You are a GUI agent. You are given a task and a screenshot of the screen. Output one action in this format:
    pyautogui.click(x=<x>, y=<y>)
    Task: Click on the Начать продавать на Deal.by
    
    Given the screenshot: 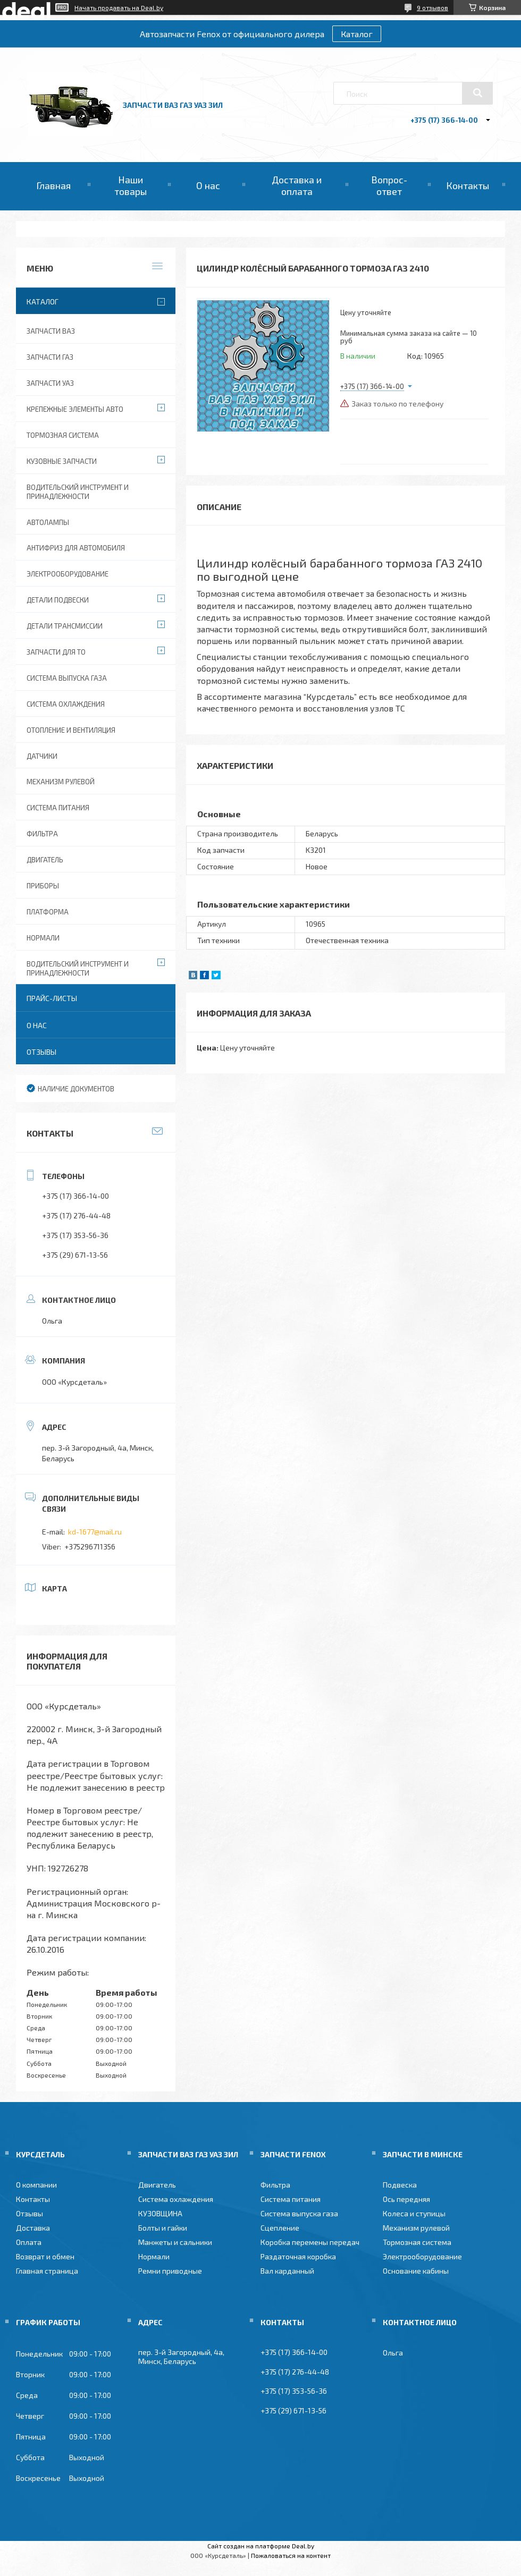 What is the action you would take?
    pyautogui.click(x=118, y=7)
    